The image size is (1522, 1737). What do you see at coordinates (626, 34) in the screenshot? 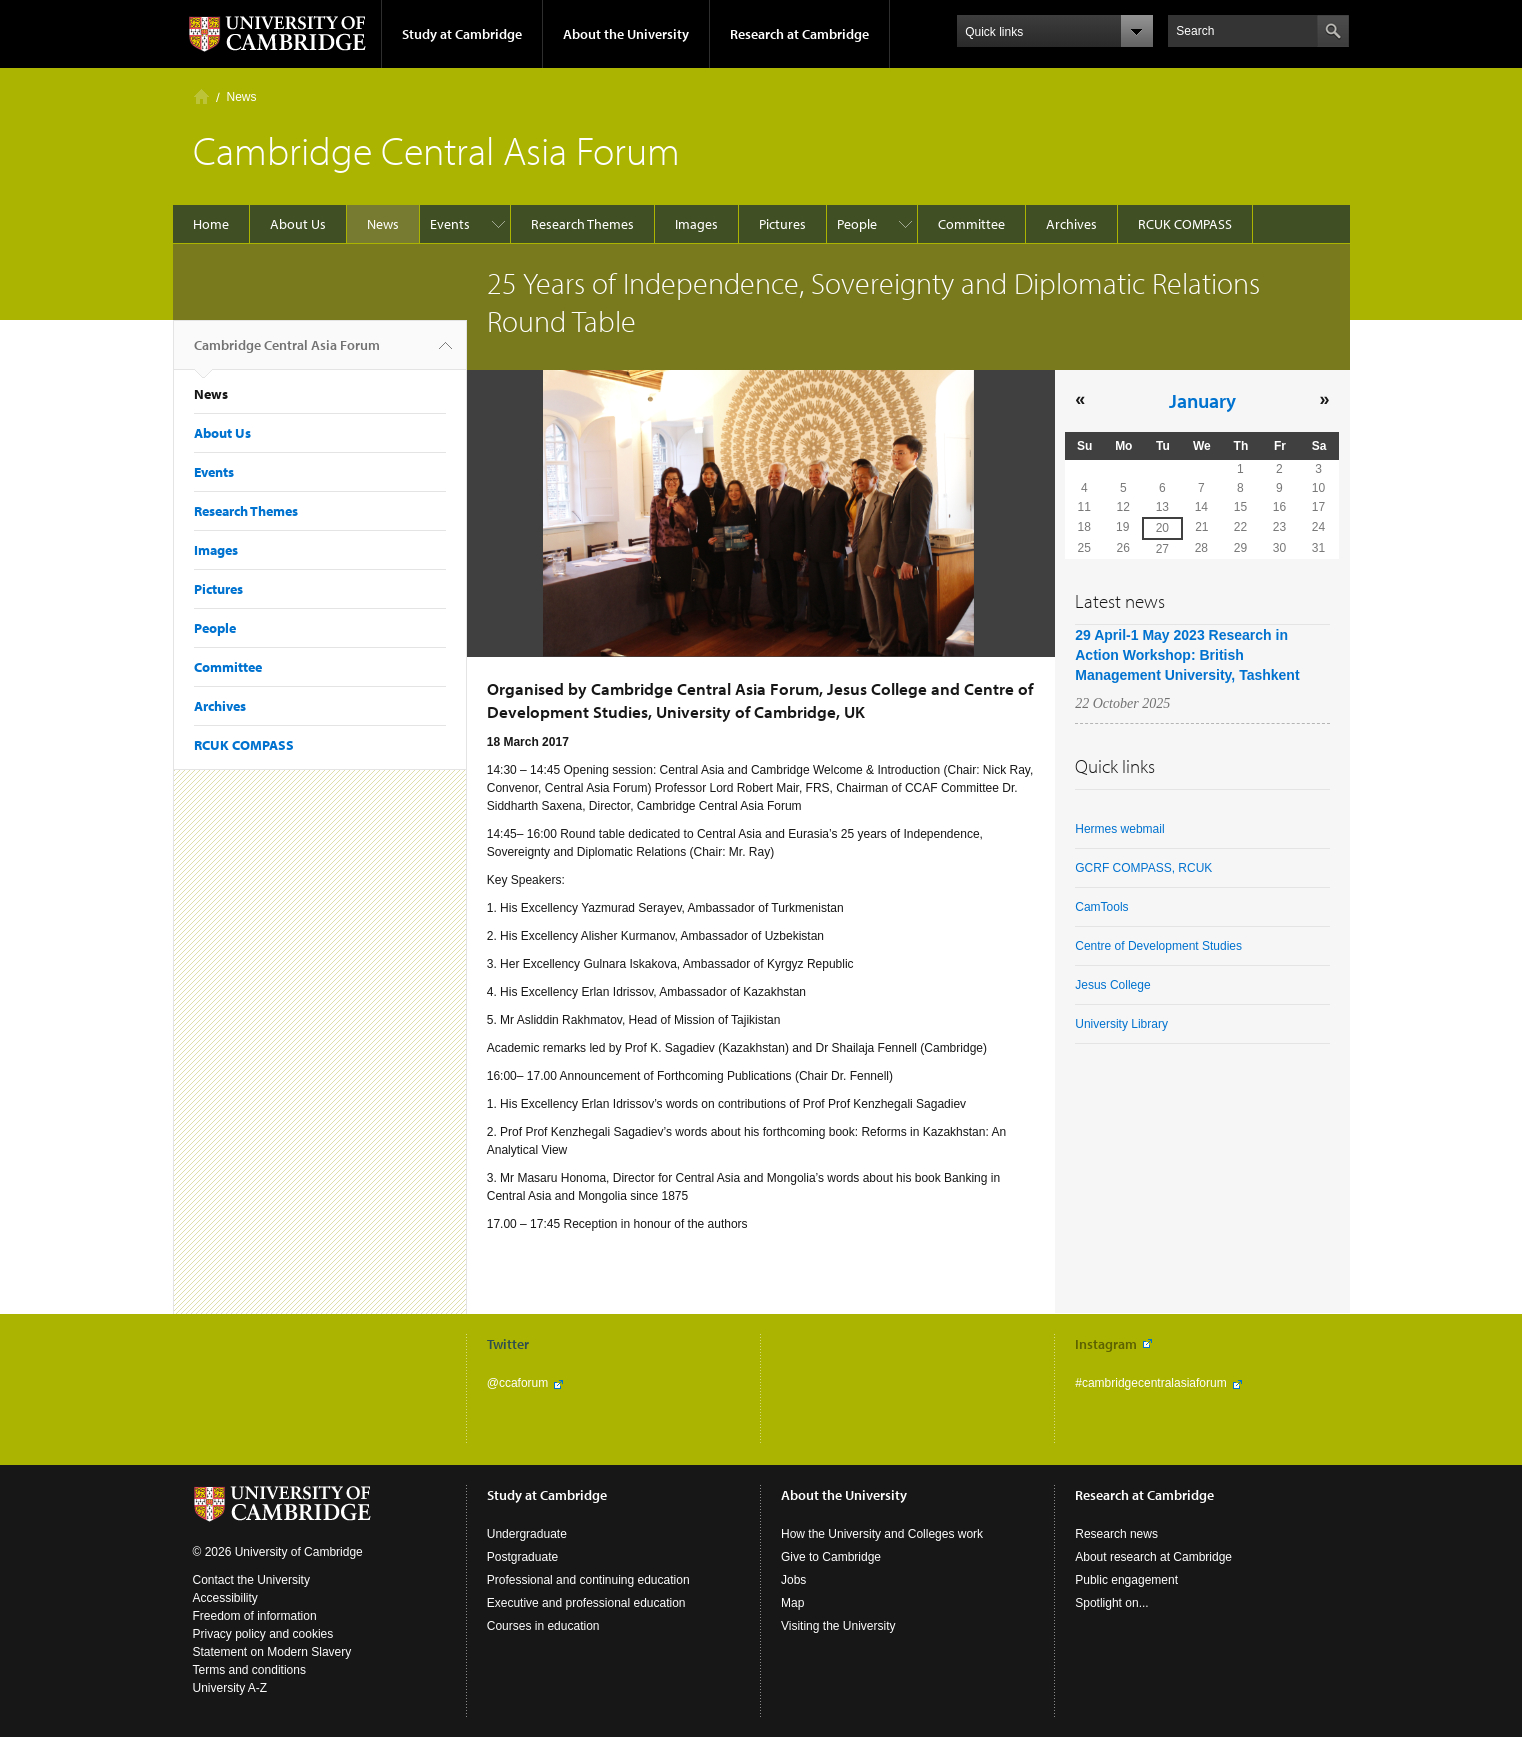
I see `About the University` at bounding box center [626, 34].